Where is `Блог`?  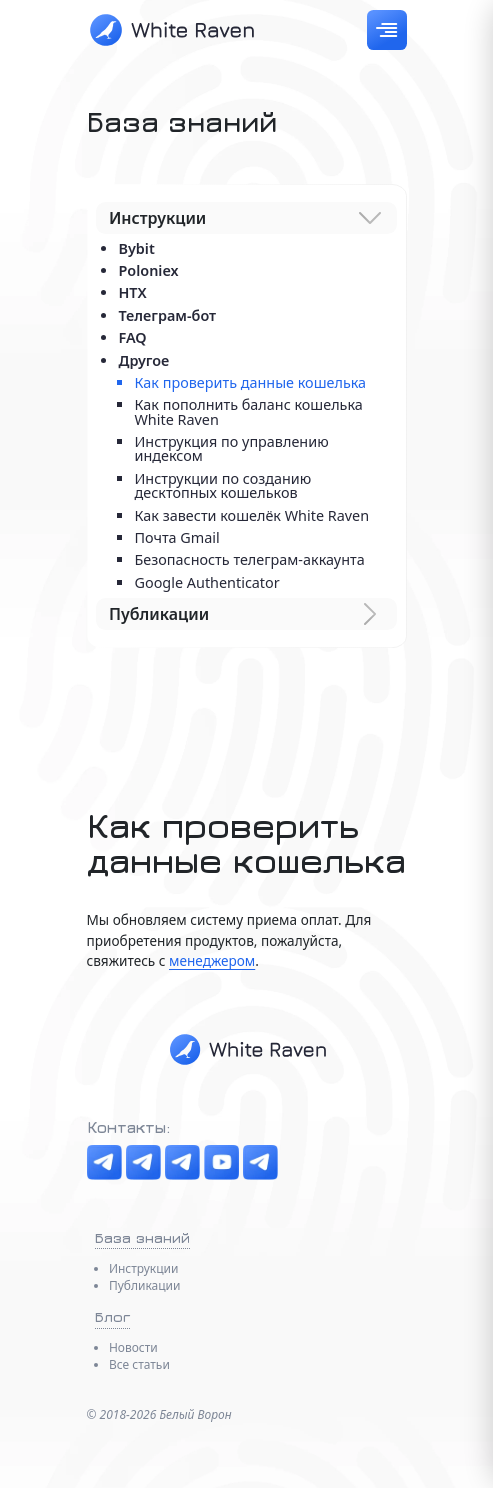 Блог is located at coordinates (112, 1316).